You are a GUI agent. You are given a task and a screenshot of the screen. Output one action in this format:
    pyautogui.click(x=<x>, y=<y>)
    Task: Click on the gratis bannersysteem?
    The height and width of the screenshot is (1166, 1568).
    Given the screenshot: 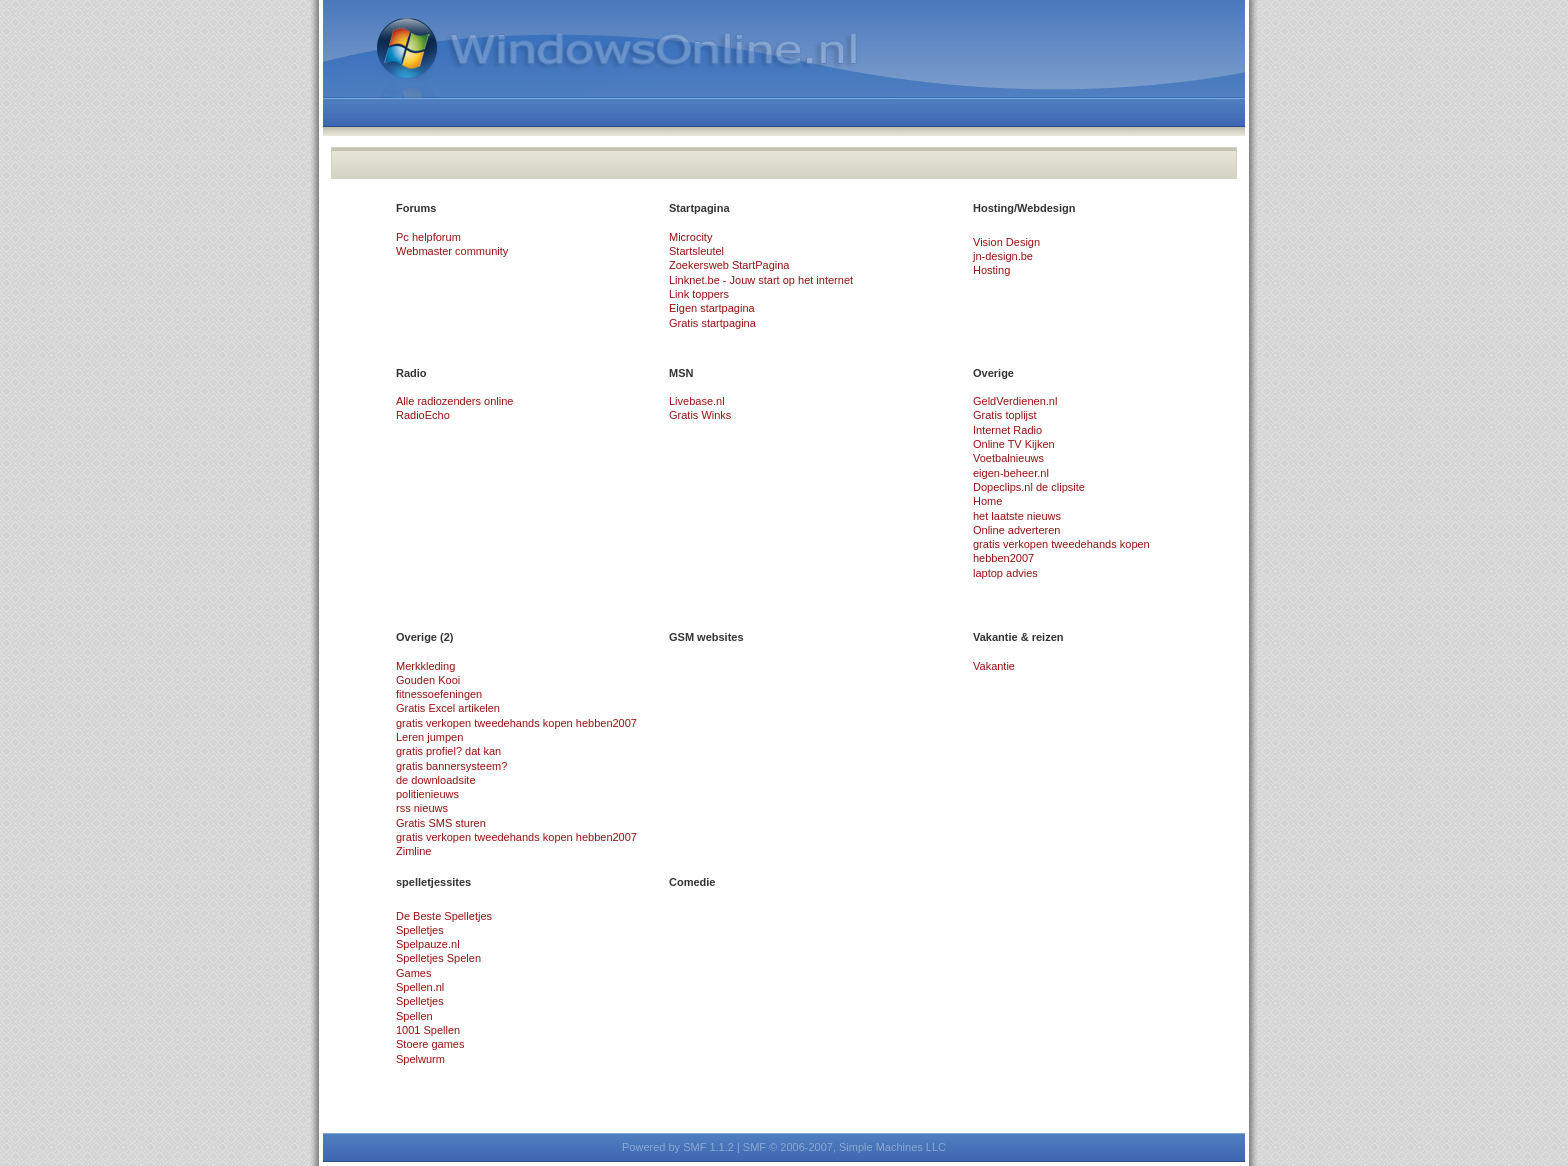 What is the action you would take?
    pyautogui.click(x=451, y=766)
    